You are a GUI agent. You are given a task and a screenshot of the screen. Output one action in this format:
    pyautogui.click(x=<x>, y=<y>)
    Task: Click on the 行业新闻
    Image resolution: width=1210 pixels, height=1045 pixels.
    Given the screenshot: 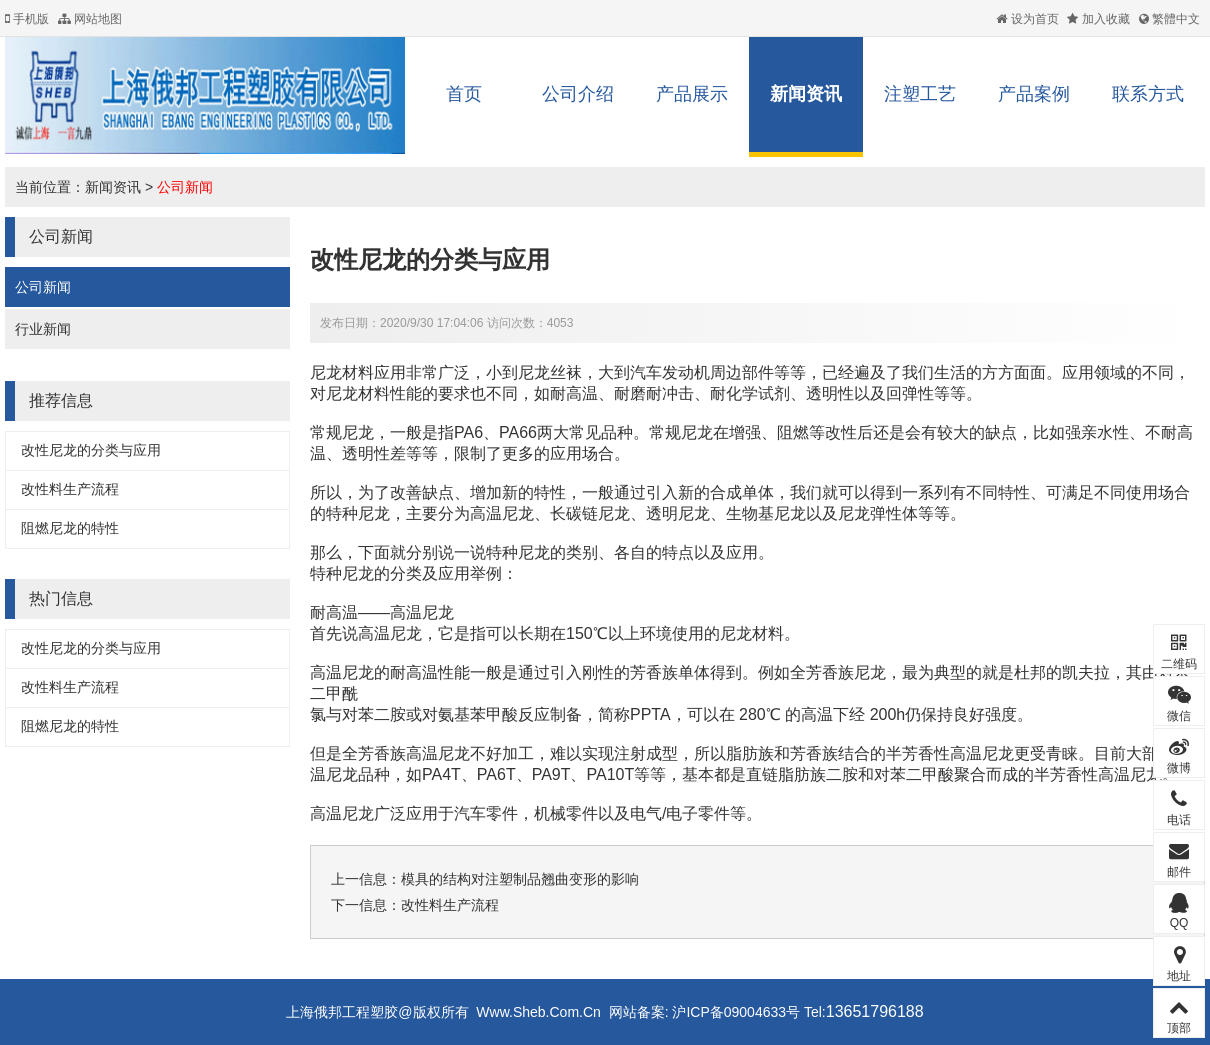 What is the action you would take?
    pyautogui.click(x=43, y=329)
    